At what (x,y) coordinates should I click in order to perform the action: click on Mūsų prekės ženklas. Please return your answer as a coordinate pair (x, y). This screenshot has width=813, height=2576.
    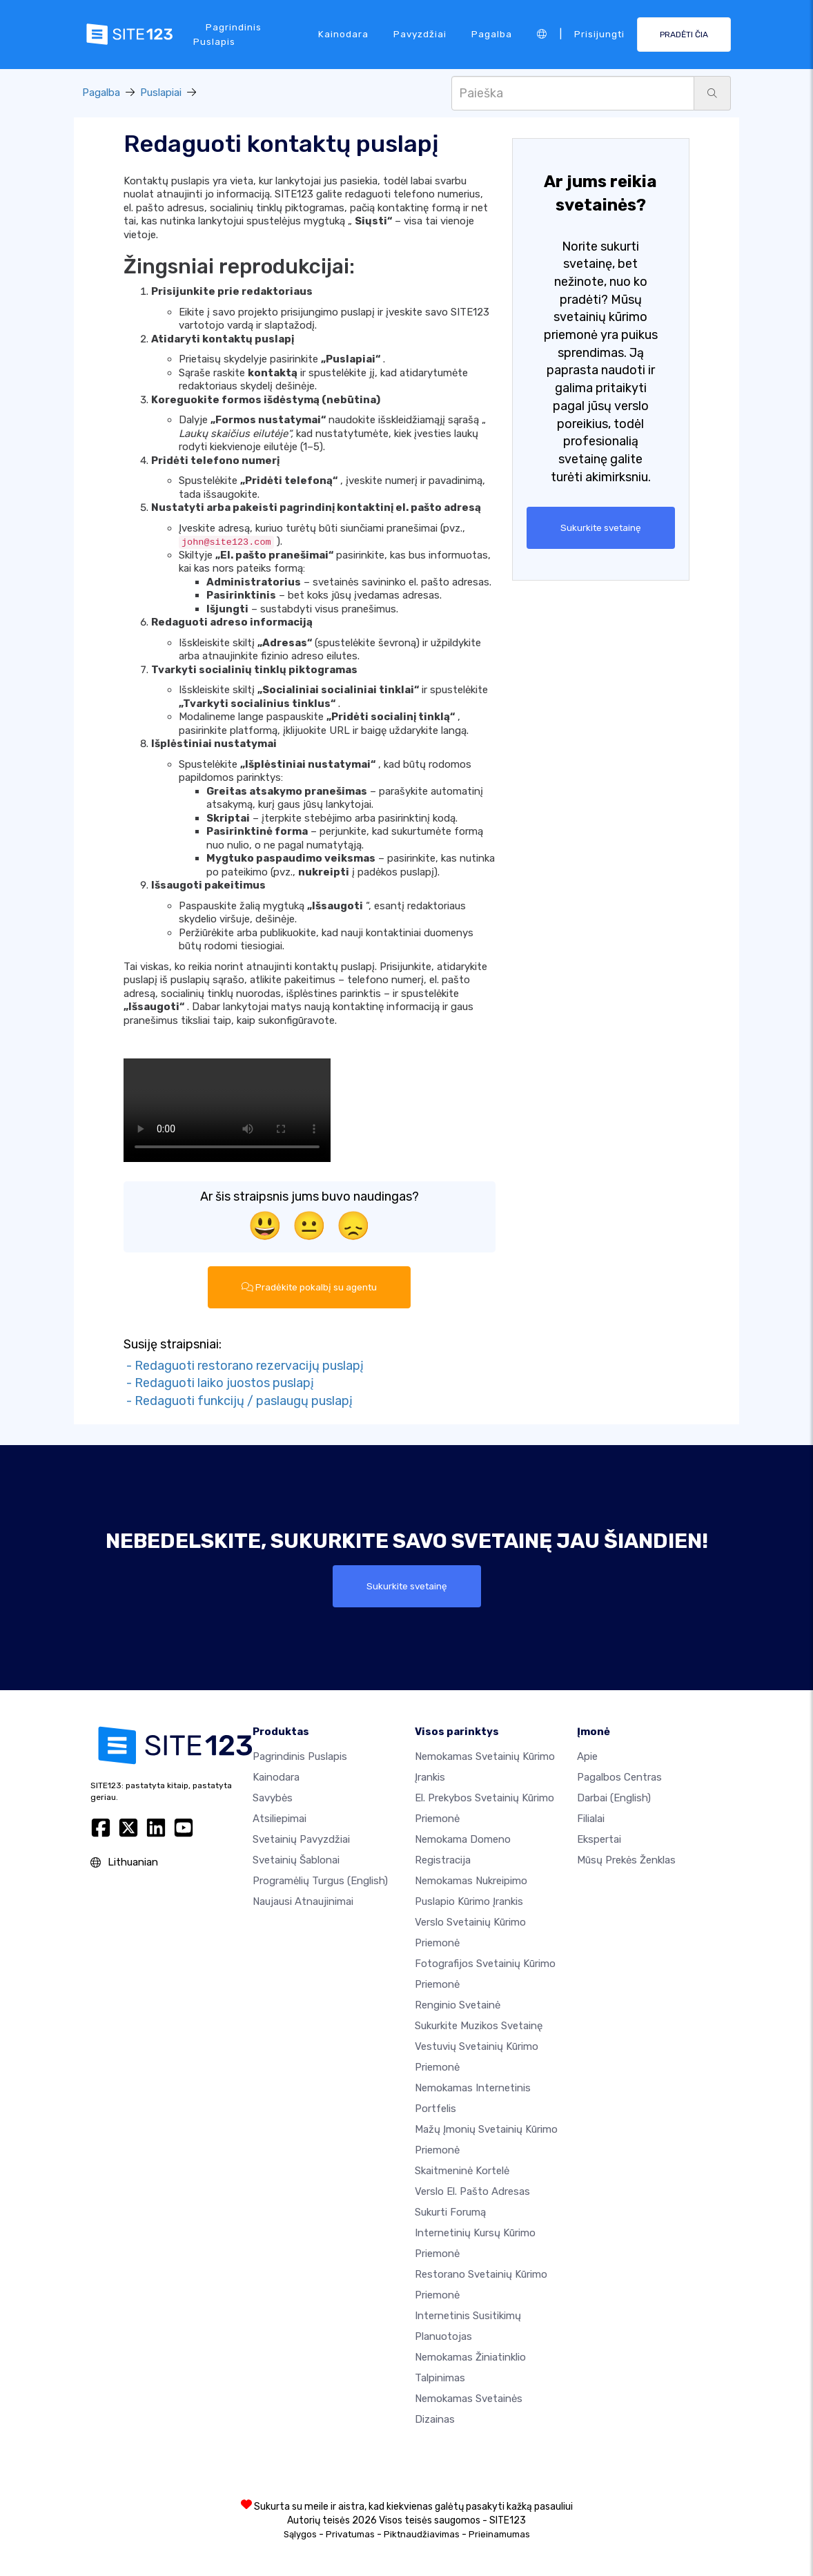
    Looking at the image, I should click on (626, 1860).